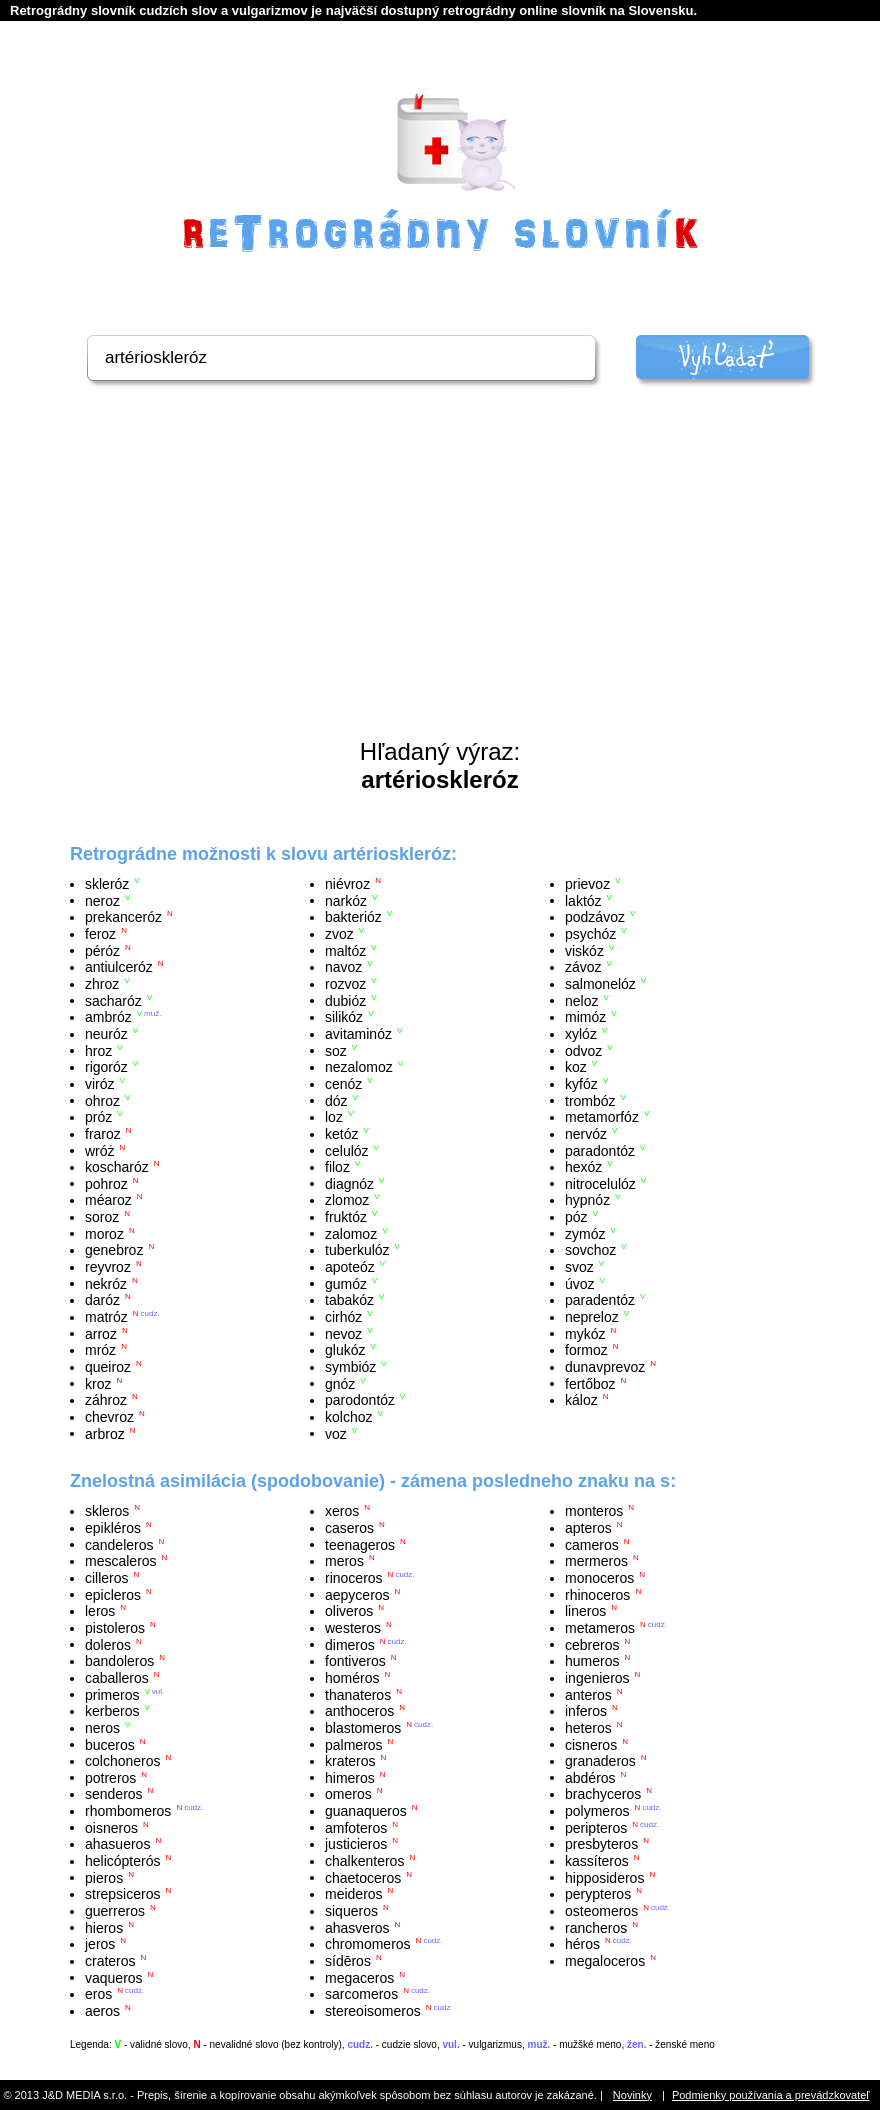 The width and height of the screenshot is (880, 2110). What do you see at coordinates (343, 1333) in the screenshot?
I see `nevoz` at bounding box center [343, 1333].